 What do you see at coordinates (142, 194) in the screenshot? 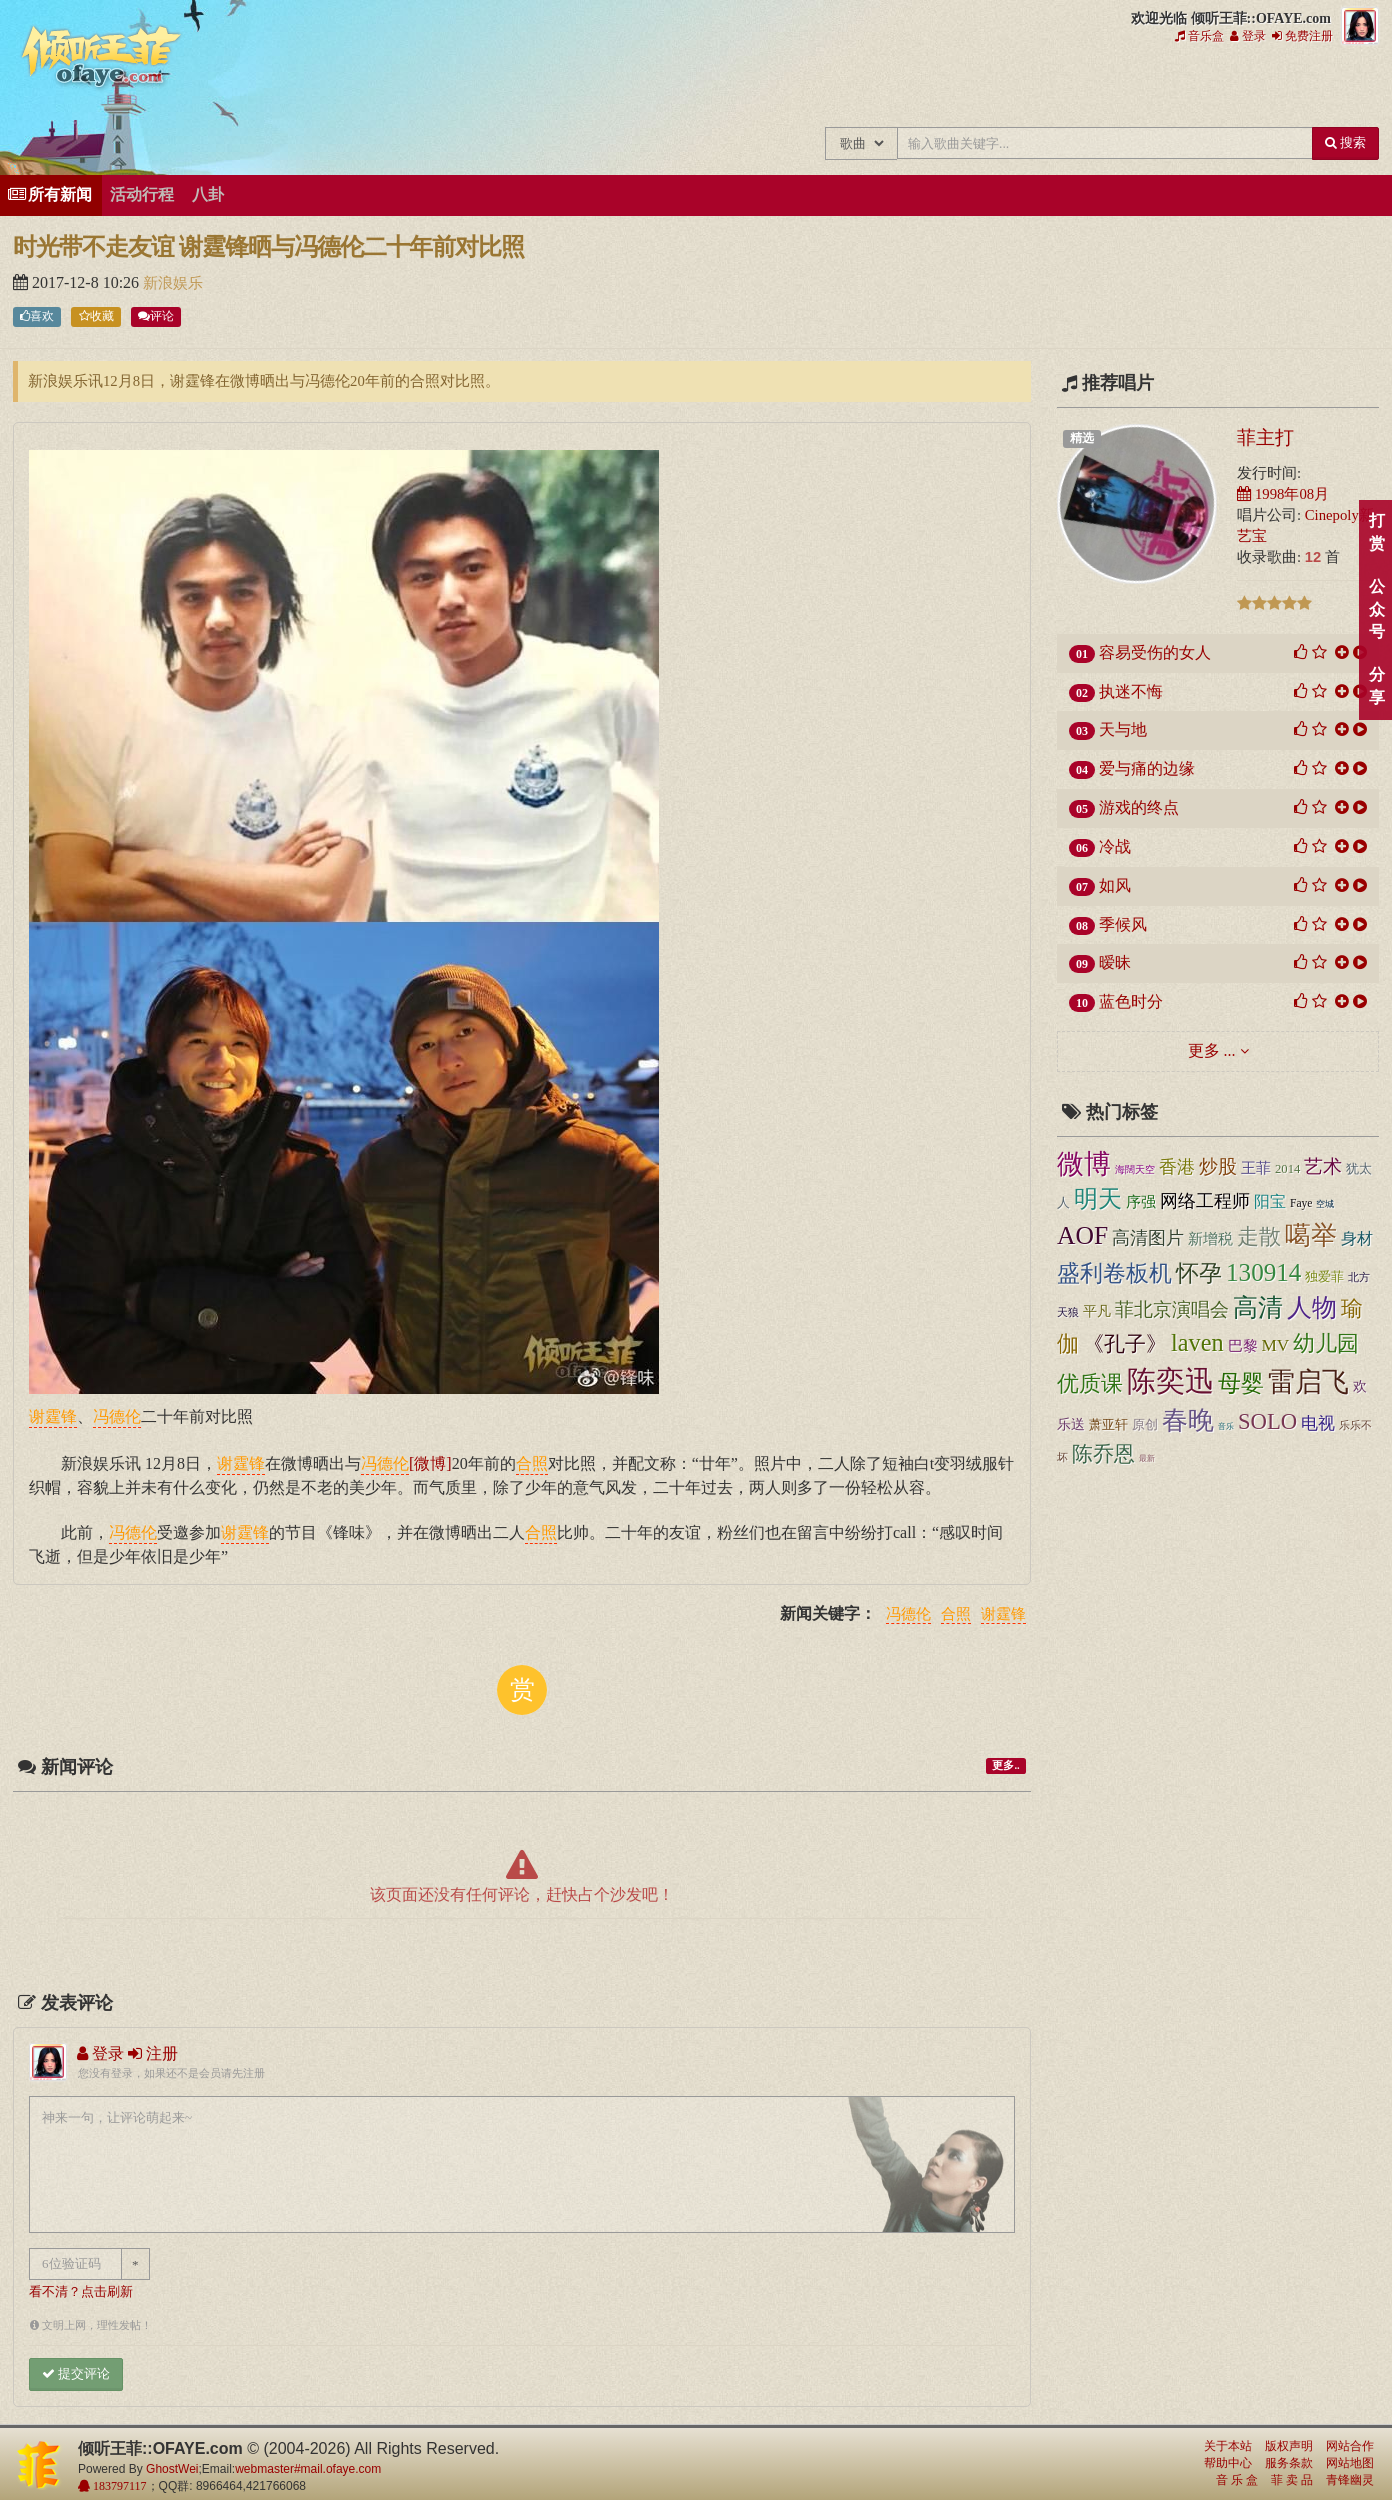
I see `活动行程` at bounding box center [142, 194].